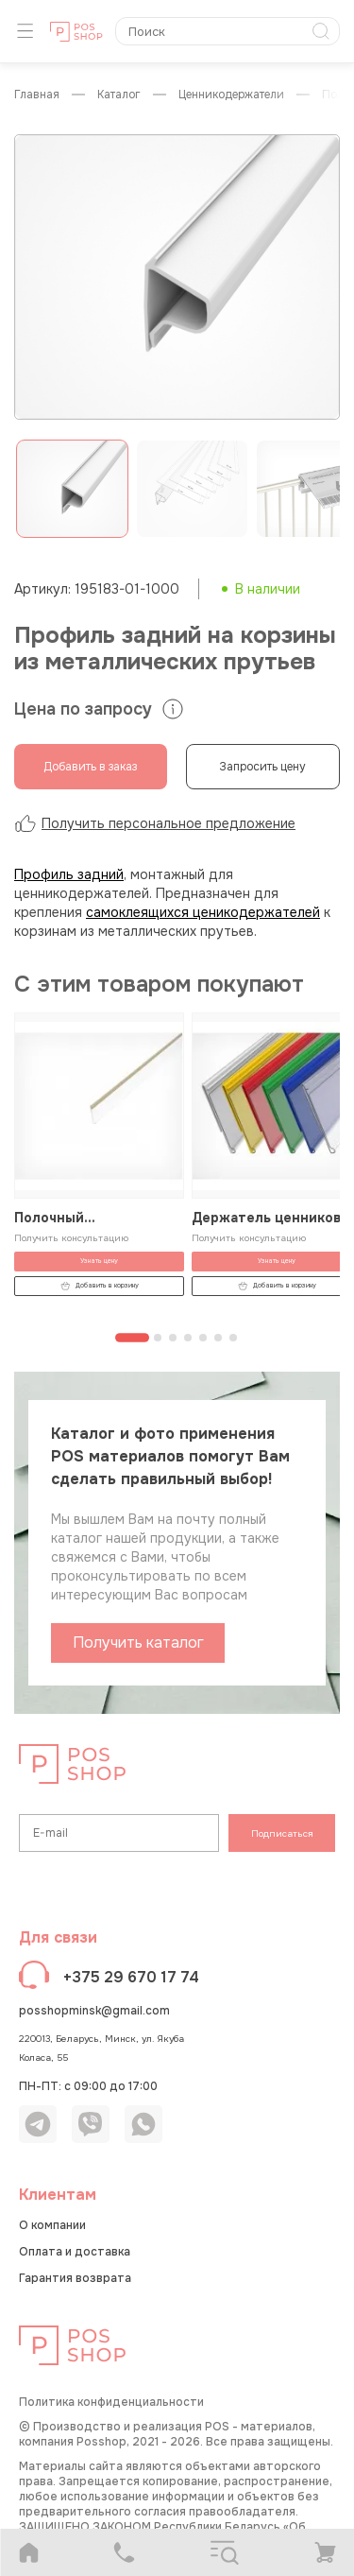 The width and height of the screenshot is (354, 2576). Describe the element at coordinates (218, 1337) in the screenshot. I see `[Перейти к странице 6]` at that location.